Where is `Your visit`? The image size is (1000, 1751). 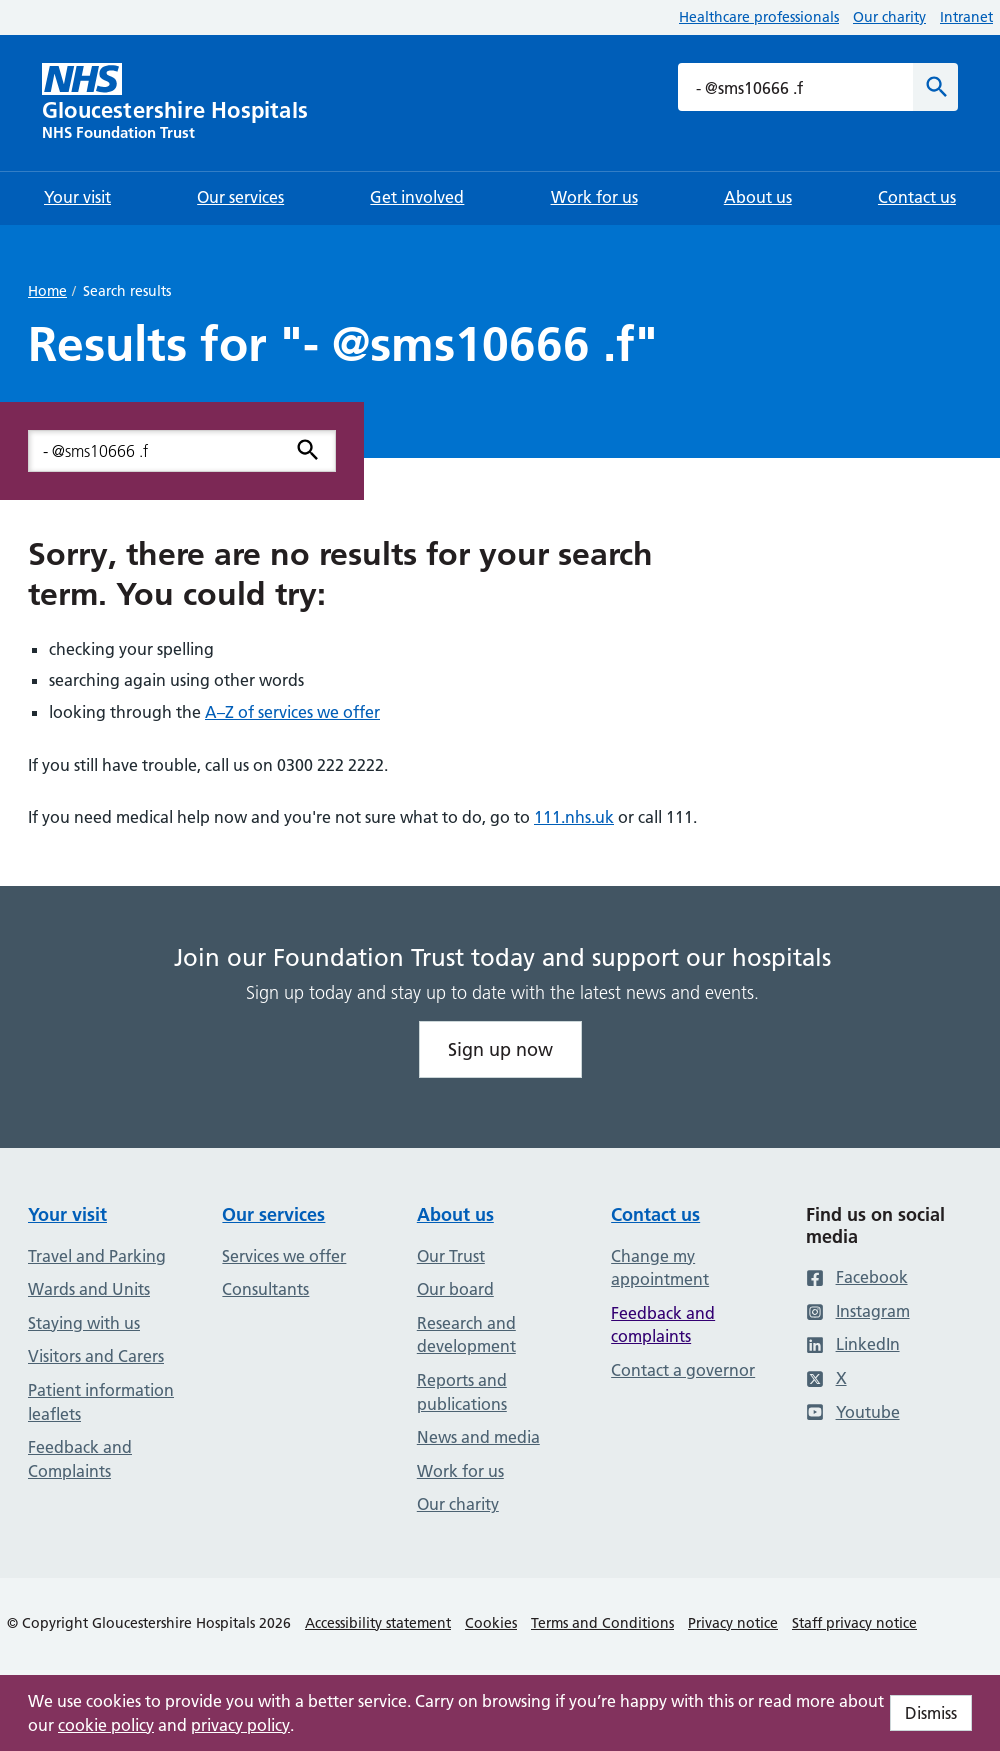
Your visit is located at coordinates (67, 1214).